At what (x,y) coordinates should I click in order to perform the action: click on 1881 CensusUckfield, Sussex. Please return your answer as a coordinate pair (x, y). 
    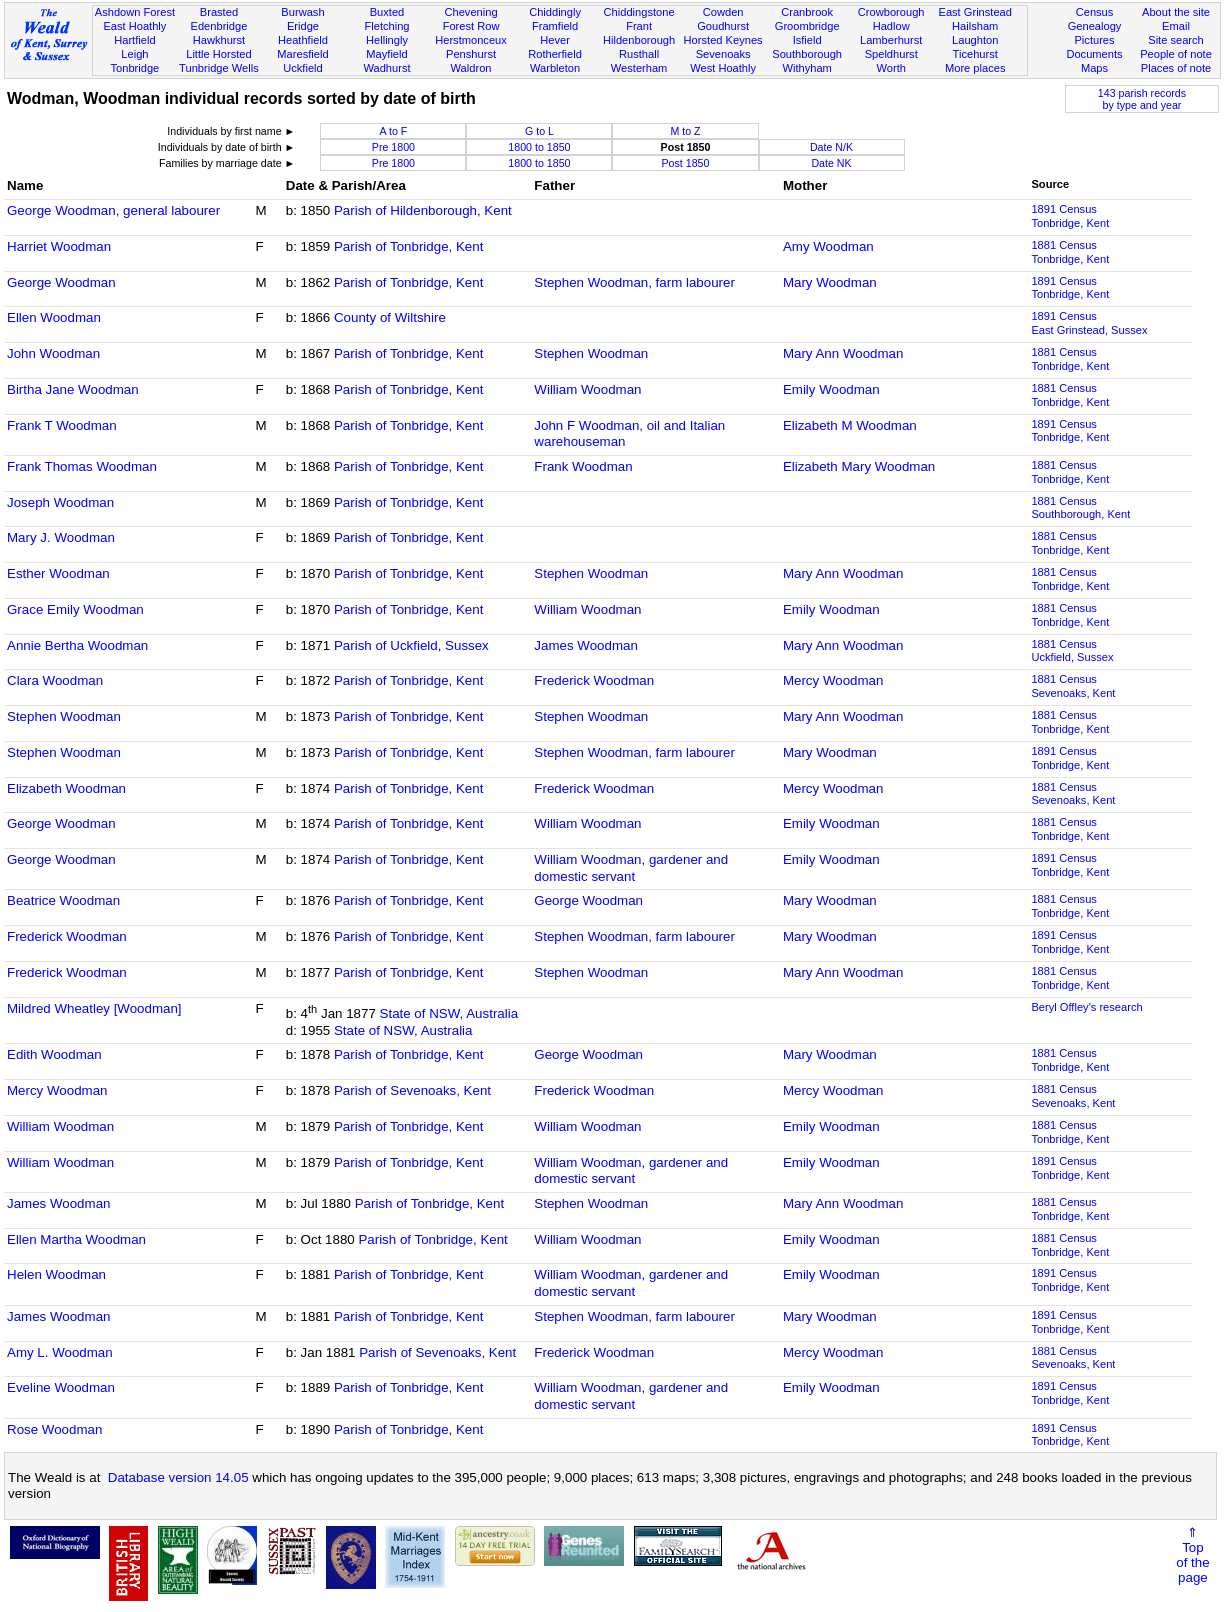
    Looking at the image, I should click on (1072, 651).